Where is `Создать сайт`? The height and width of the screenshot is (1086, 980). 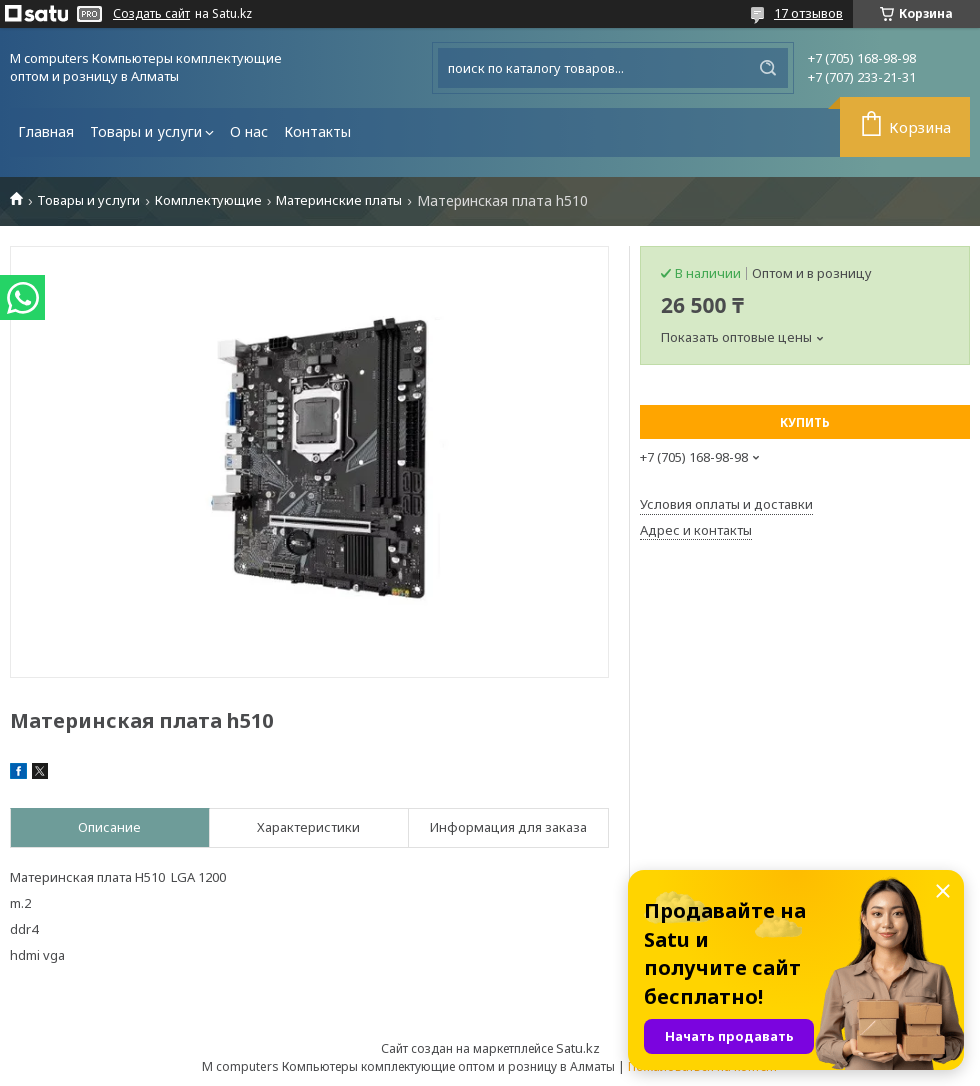
Создать сайт is located at coordinates (151, 14).